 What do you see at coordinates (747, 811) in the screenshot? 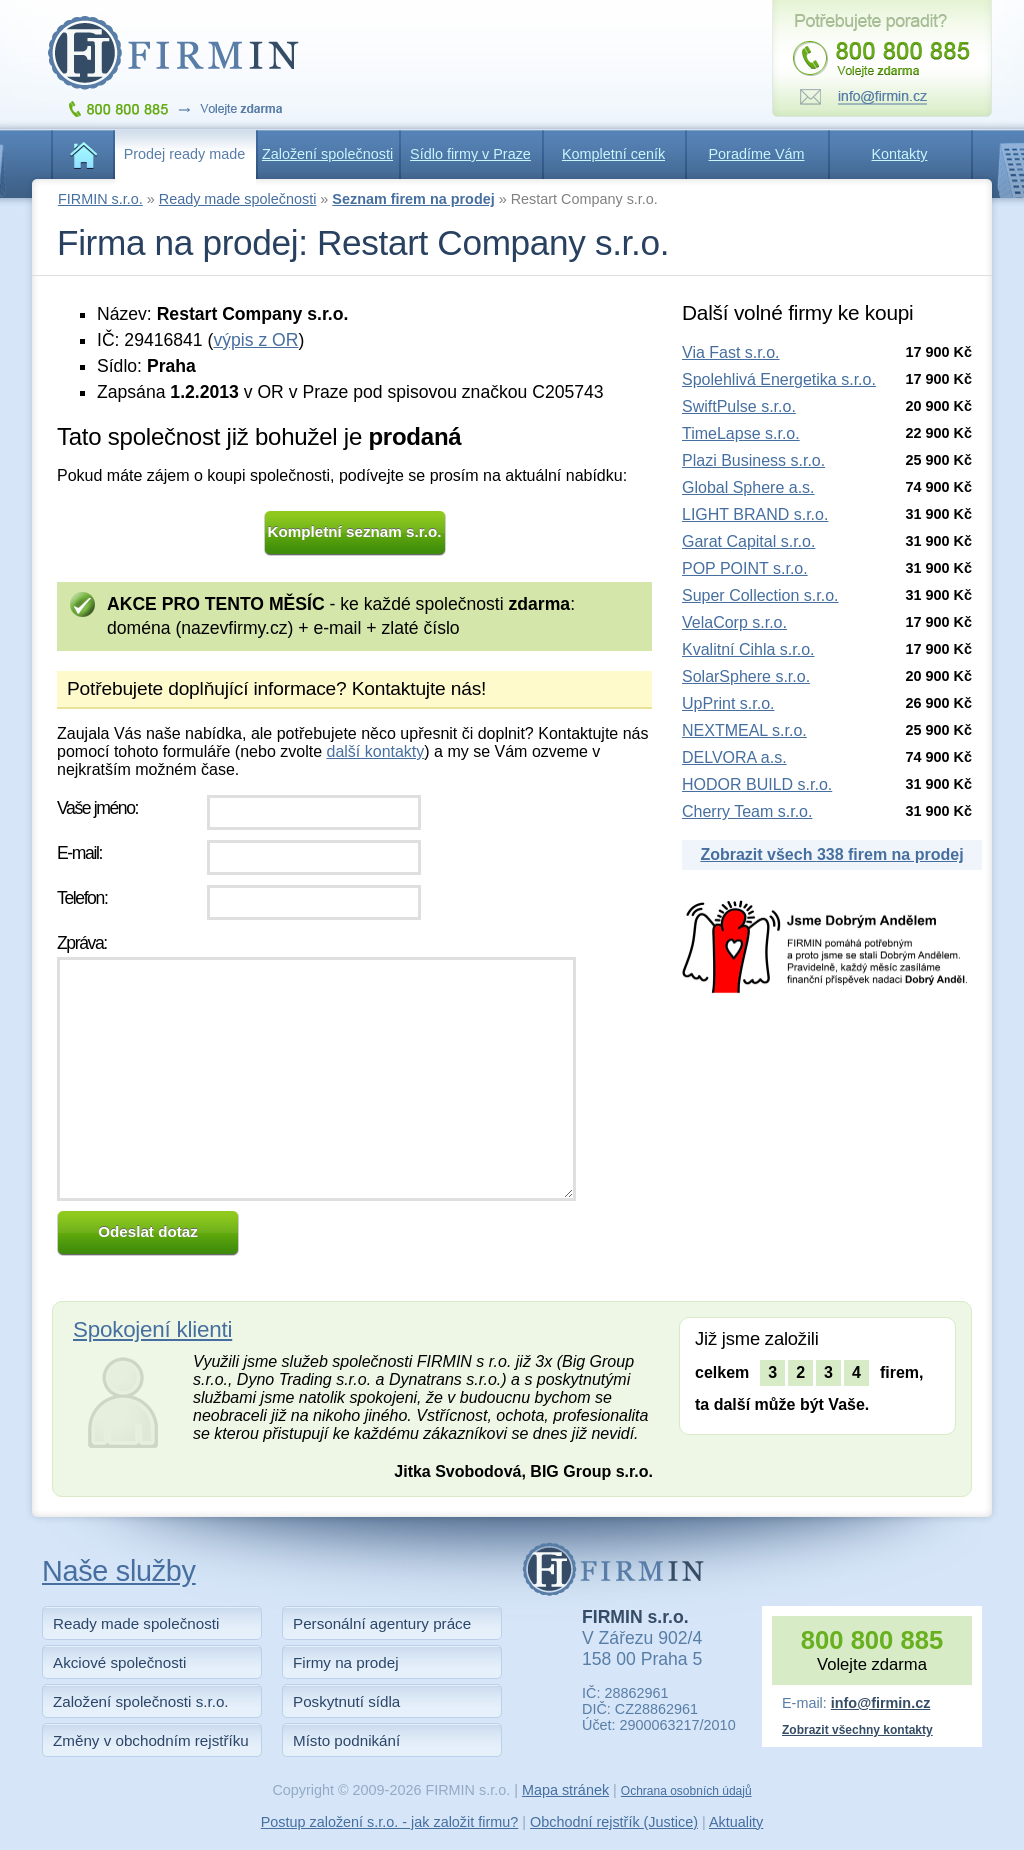
I see `Cherry Team s.r.o.` at bounding box center [747, 811].